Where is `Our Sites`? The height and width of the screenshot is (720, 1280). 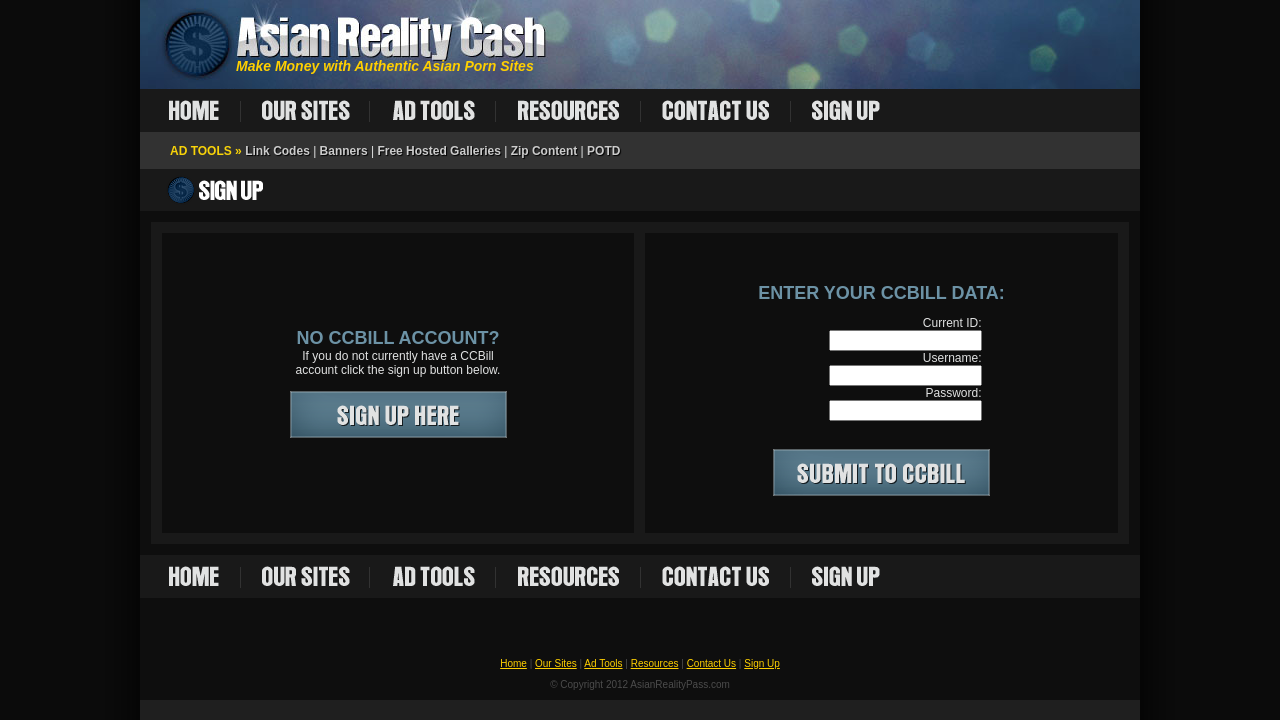
Our Sites is located at coordinates (556, 663).